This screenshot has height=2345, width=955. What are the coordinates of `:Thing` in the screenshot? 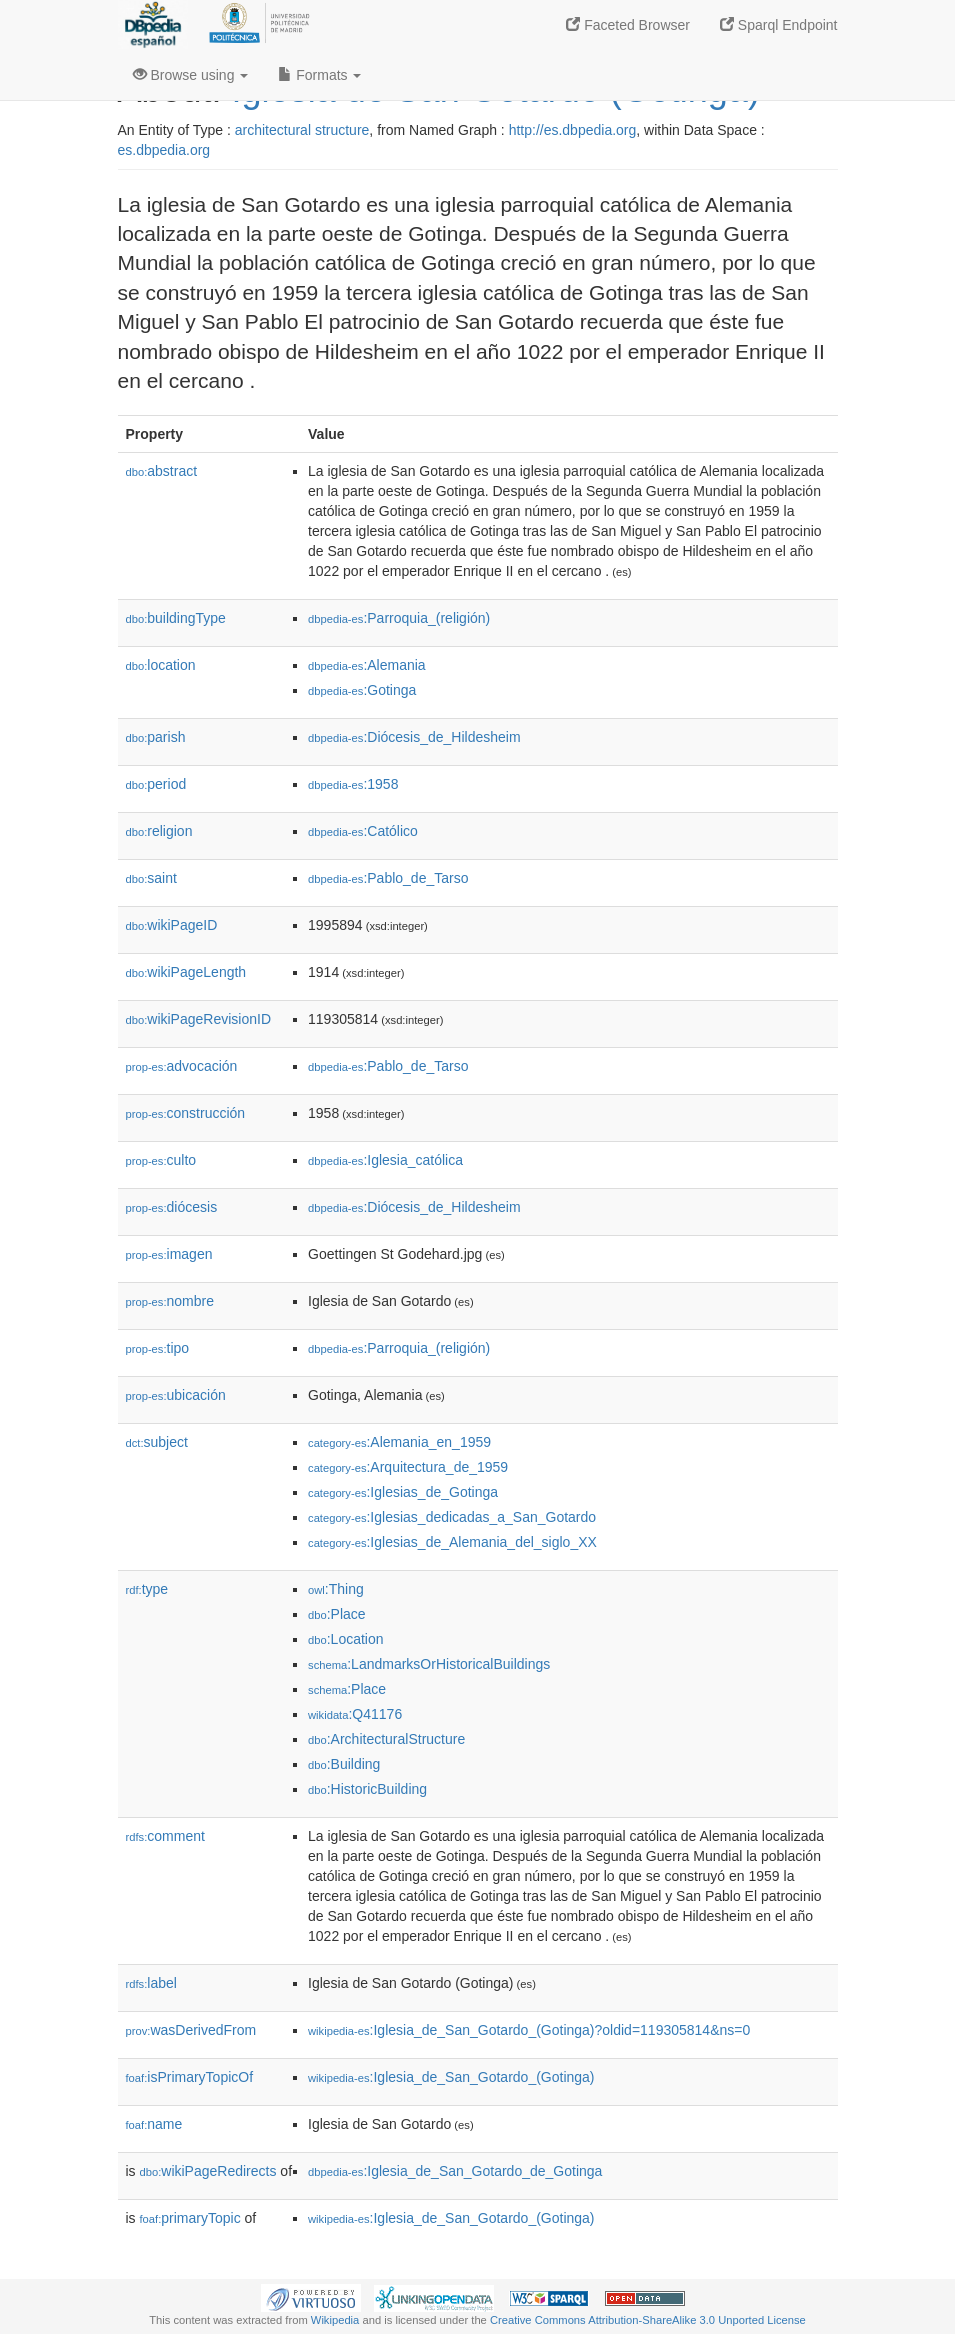 It's located at (336, 1589).